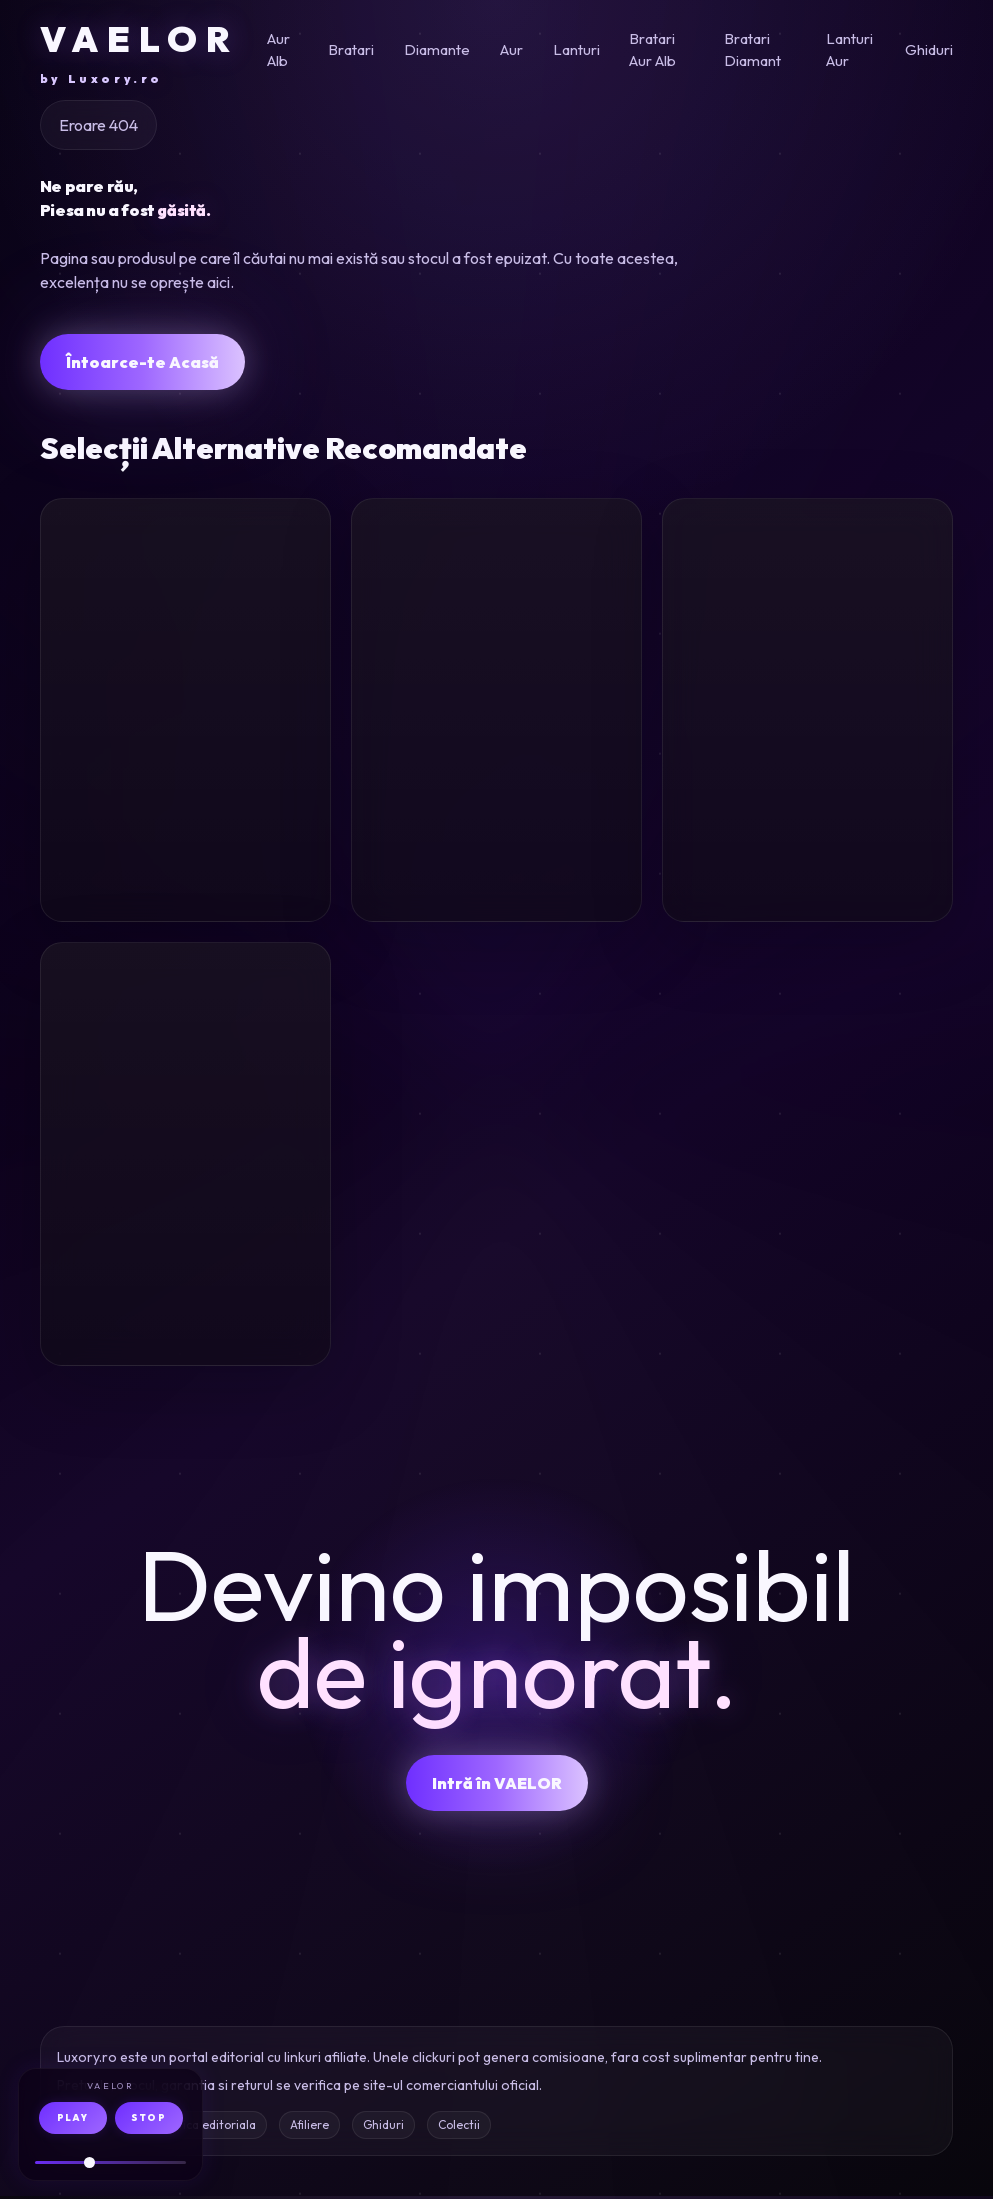  Describe the element at coordinates (72, 2117) in the screenshot. I see `PLAY` at that location.